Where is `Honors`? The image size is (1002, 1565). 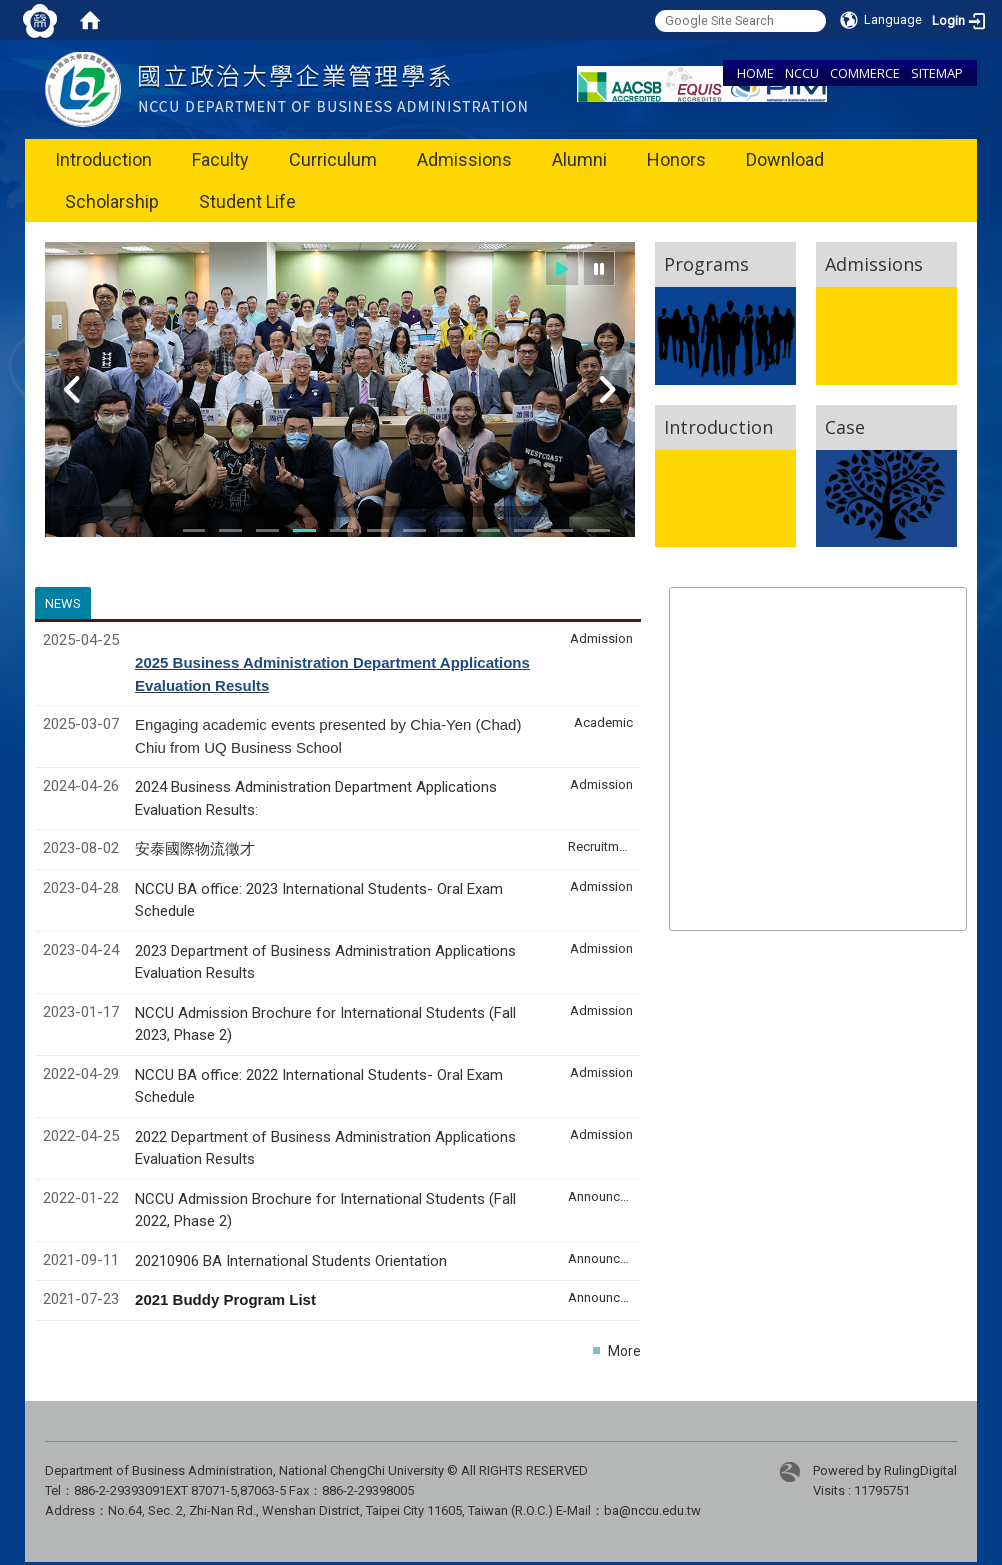 Honors is located at coordinates (676, 159).